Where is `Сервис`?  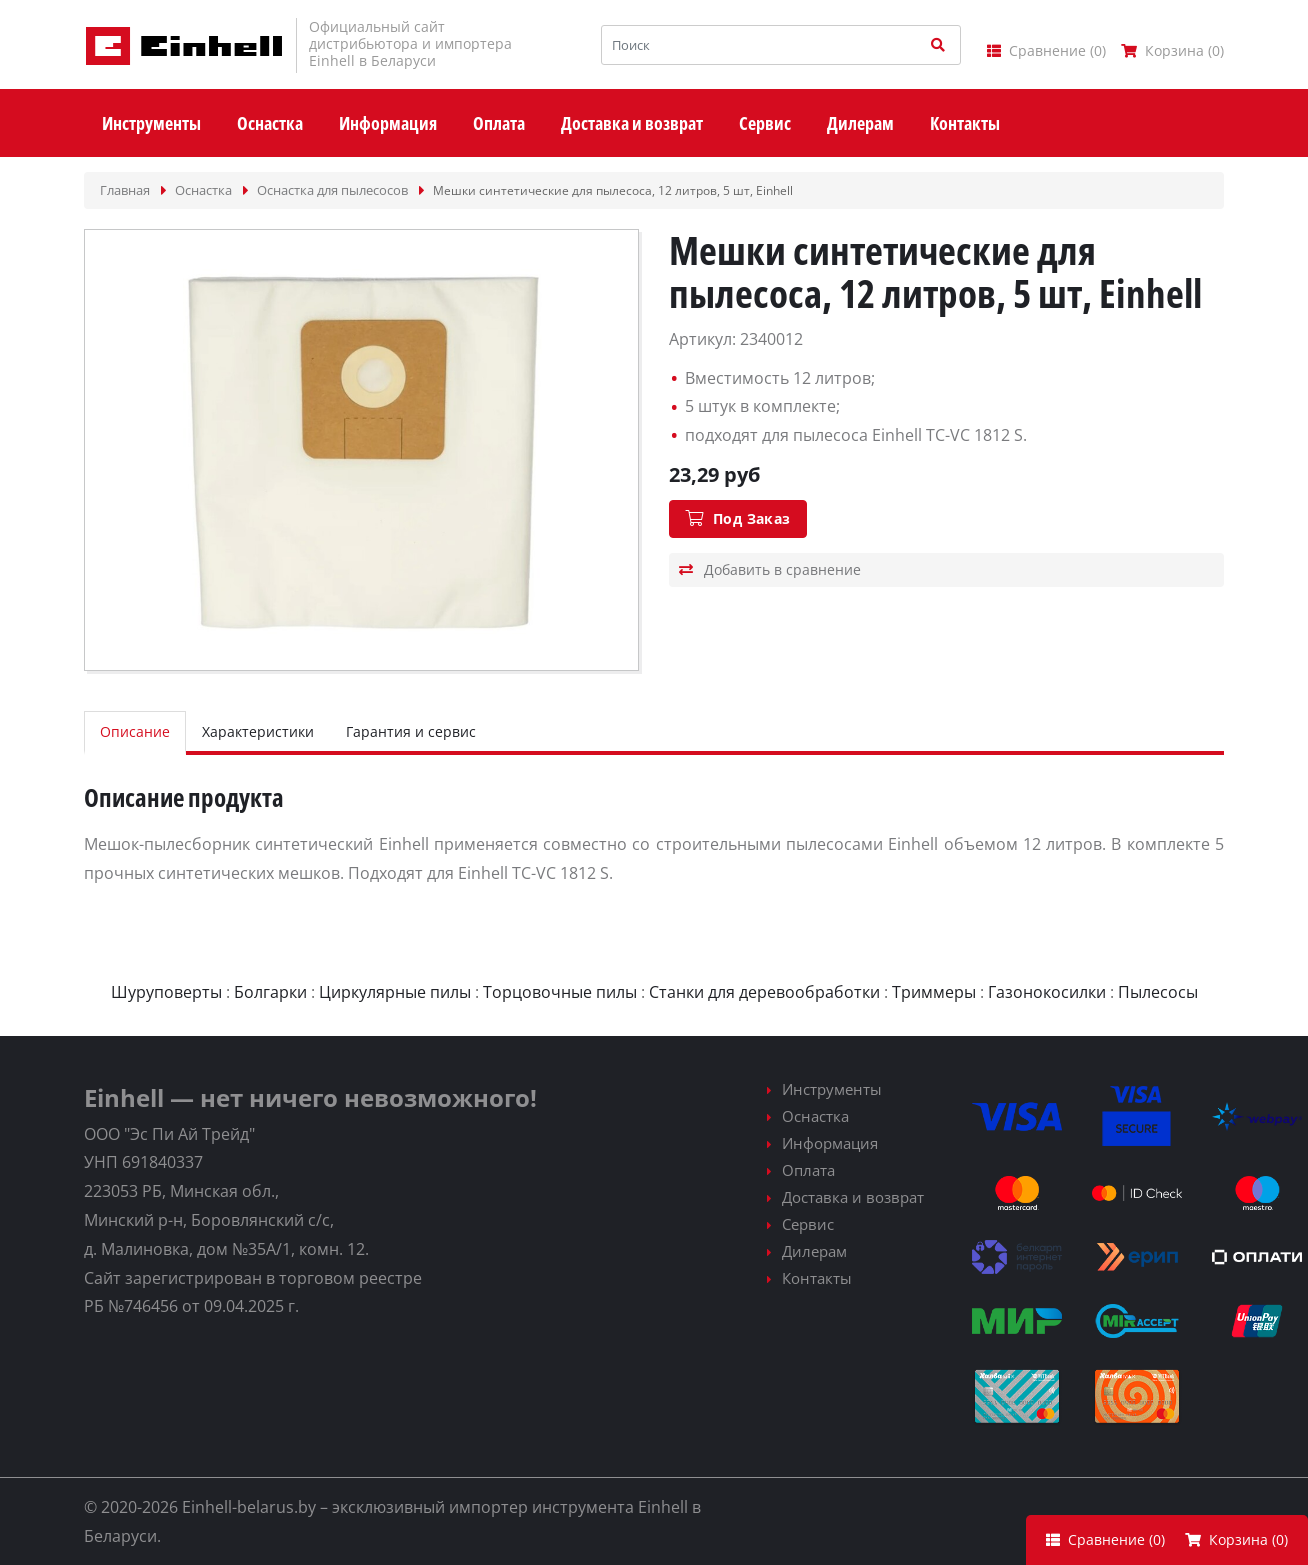
Сервис is located at coordinates (808, 1224).